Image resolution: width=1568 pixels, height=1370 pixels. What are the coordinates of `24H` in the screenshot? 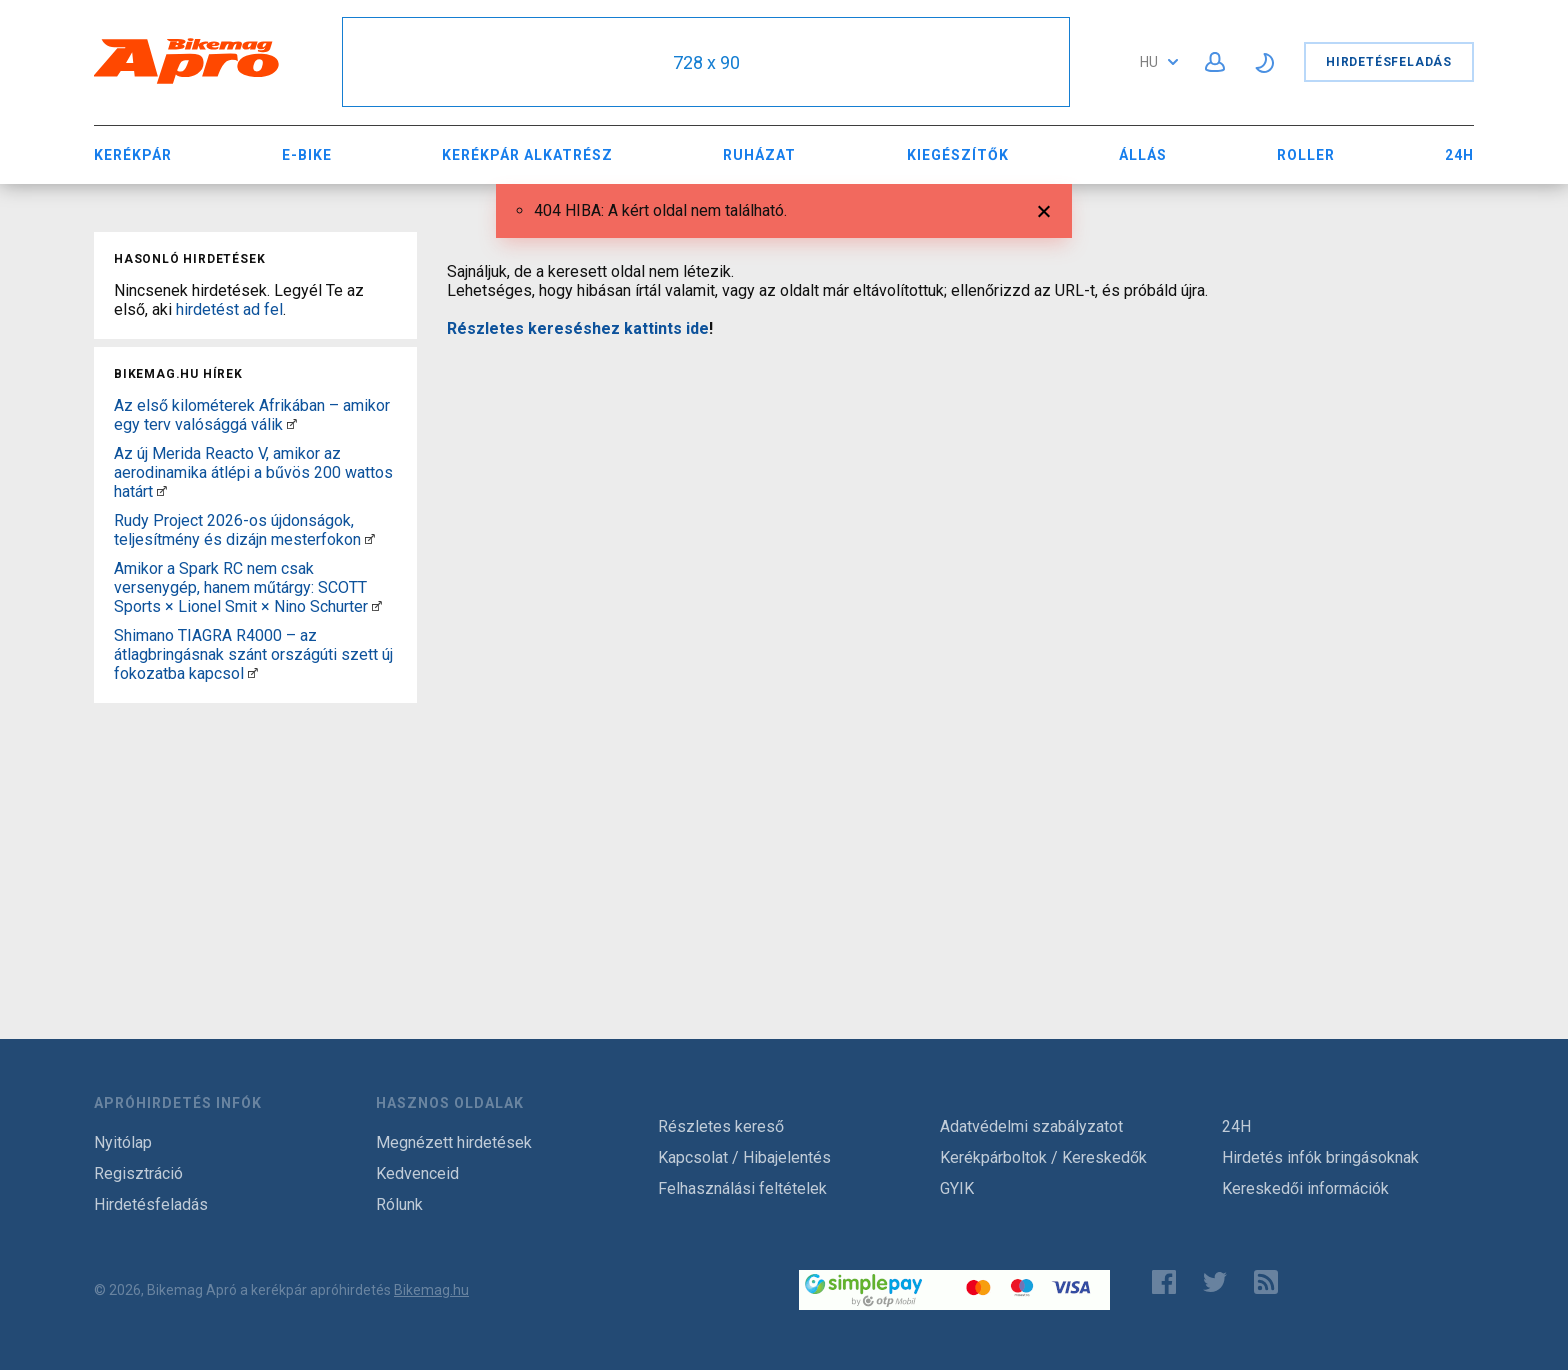 It's located at (1459, 155).